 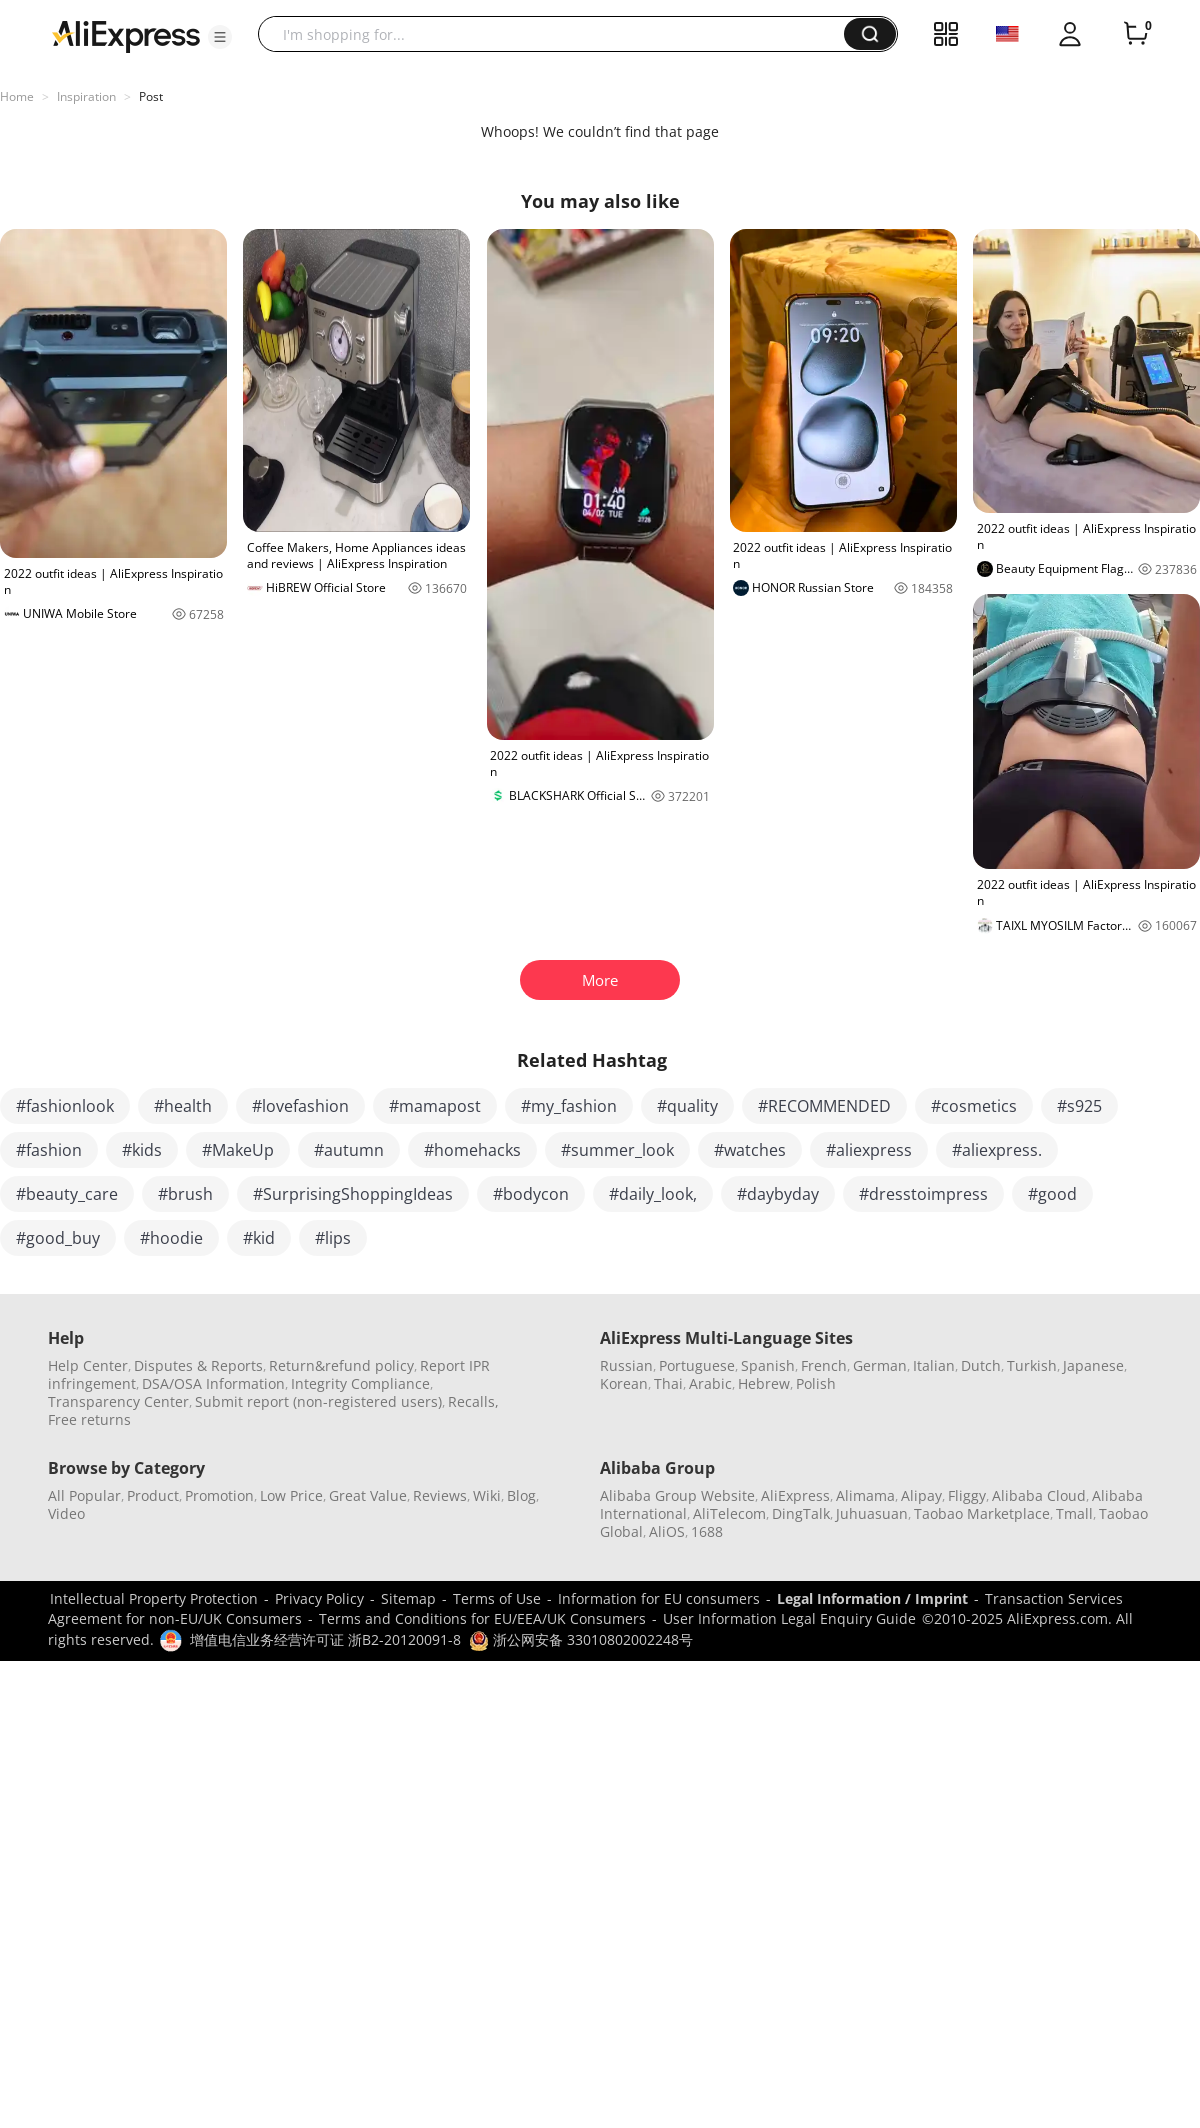 I want to click on #lips, so click(x=333, y=1238).